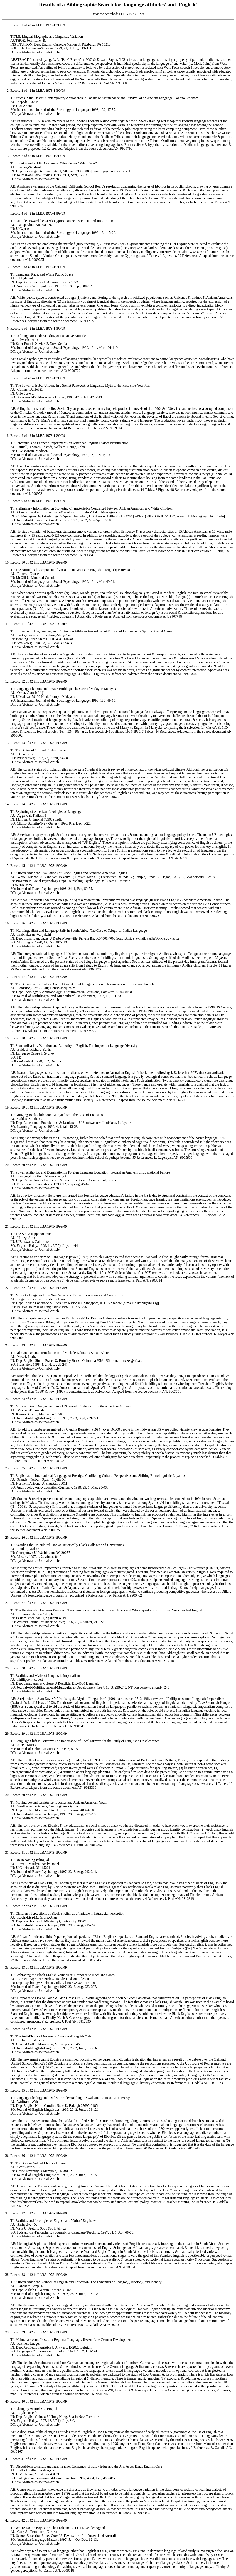  What do you see at coordinates (38, 1468) in the screenshot?
I see `Record 25 of 42 in LLBA 1973-1999/09` at bounding box center [38, 1468].